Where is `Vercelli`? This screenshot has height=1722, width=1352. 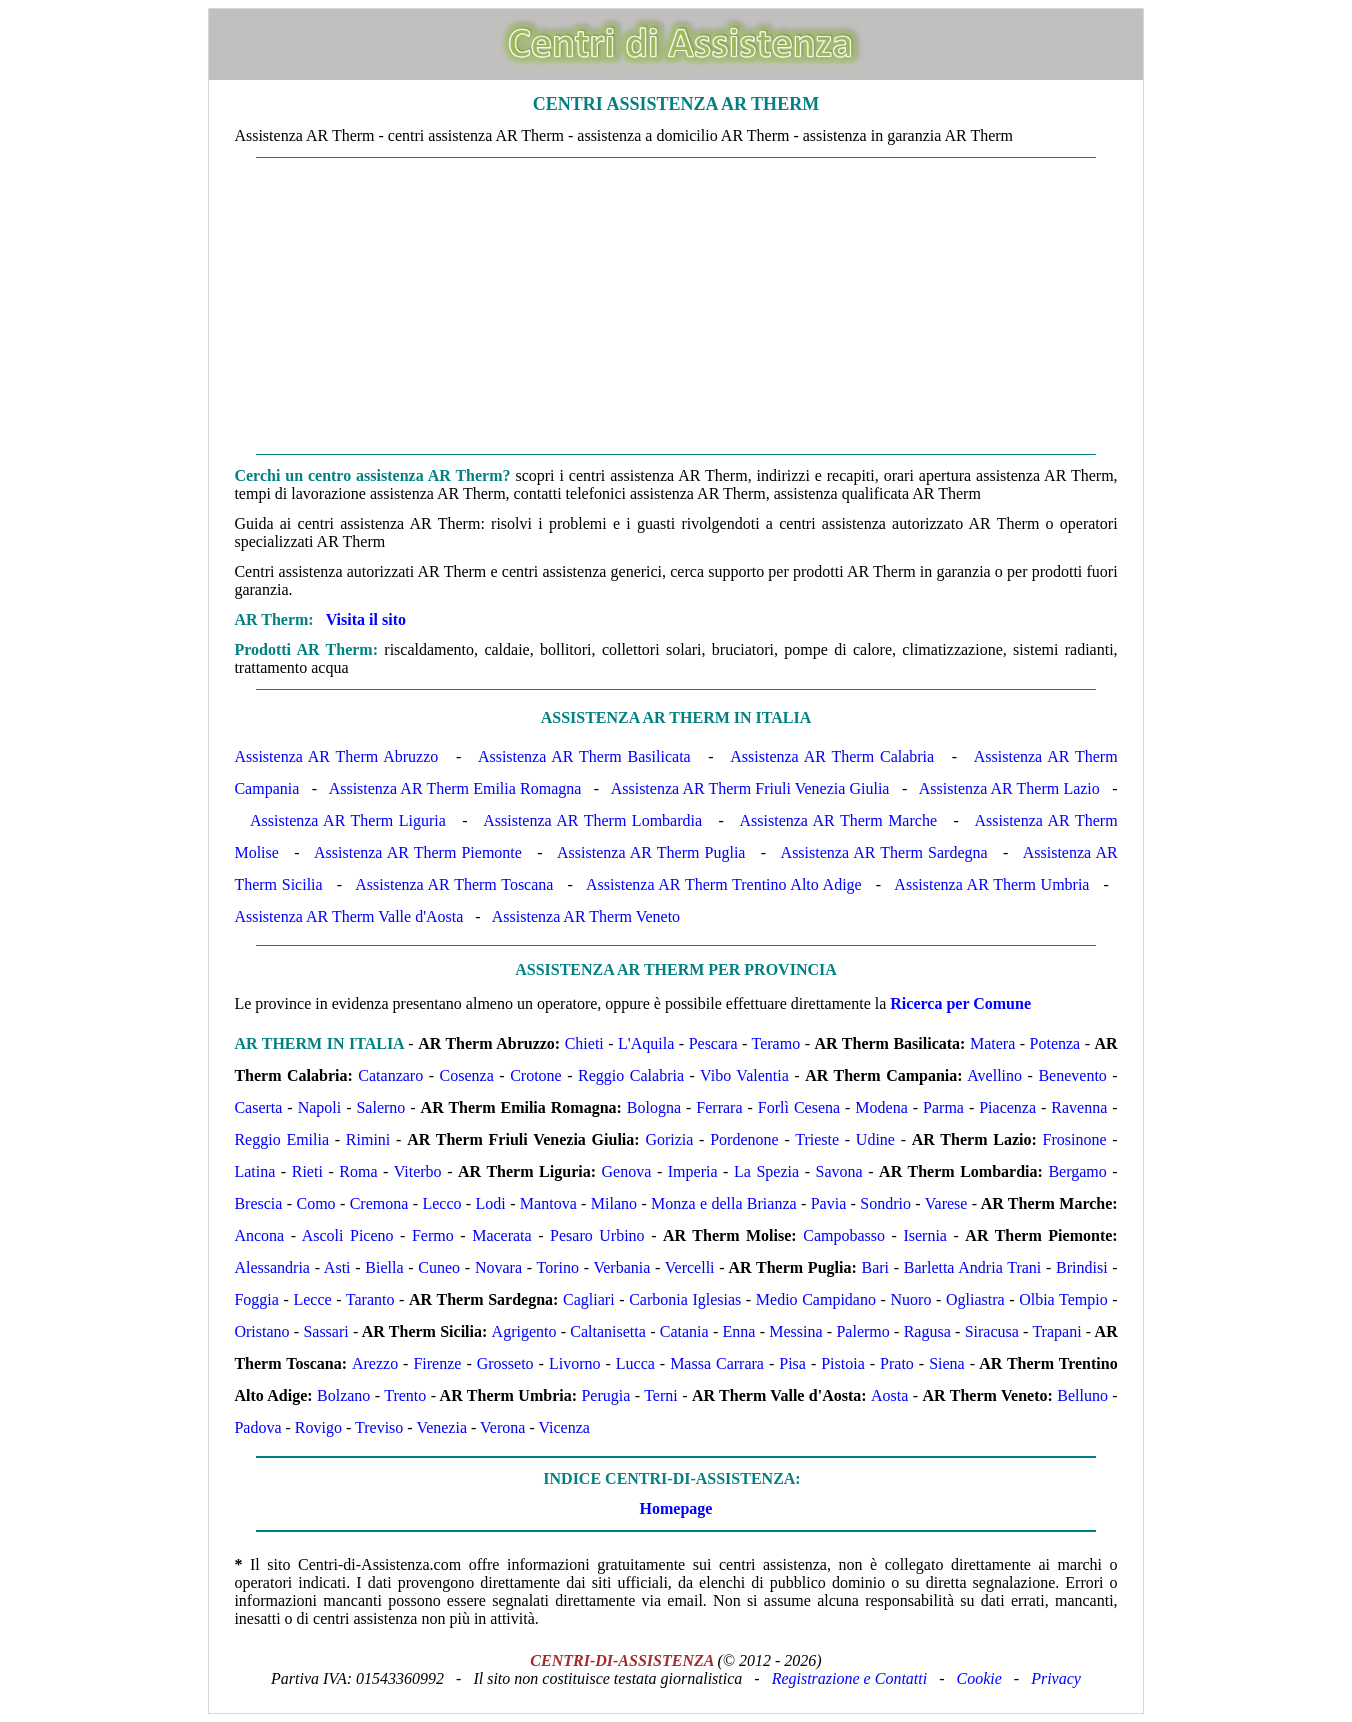 Vercelli is located at coordinates (690, 1267).